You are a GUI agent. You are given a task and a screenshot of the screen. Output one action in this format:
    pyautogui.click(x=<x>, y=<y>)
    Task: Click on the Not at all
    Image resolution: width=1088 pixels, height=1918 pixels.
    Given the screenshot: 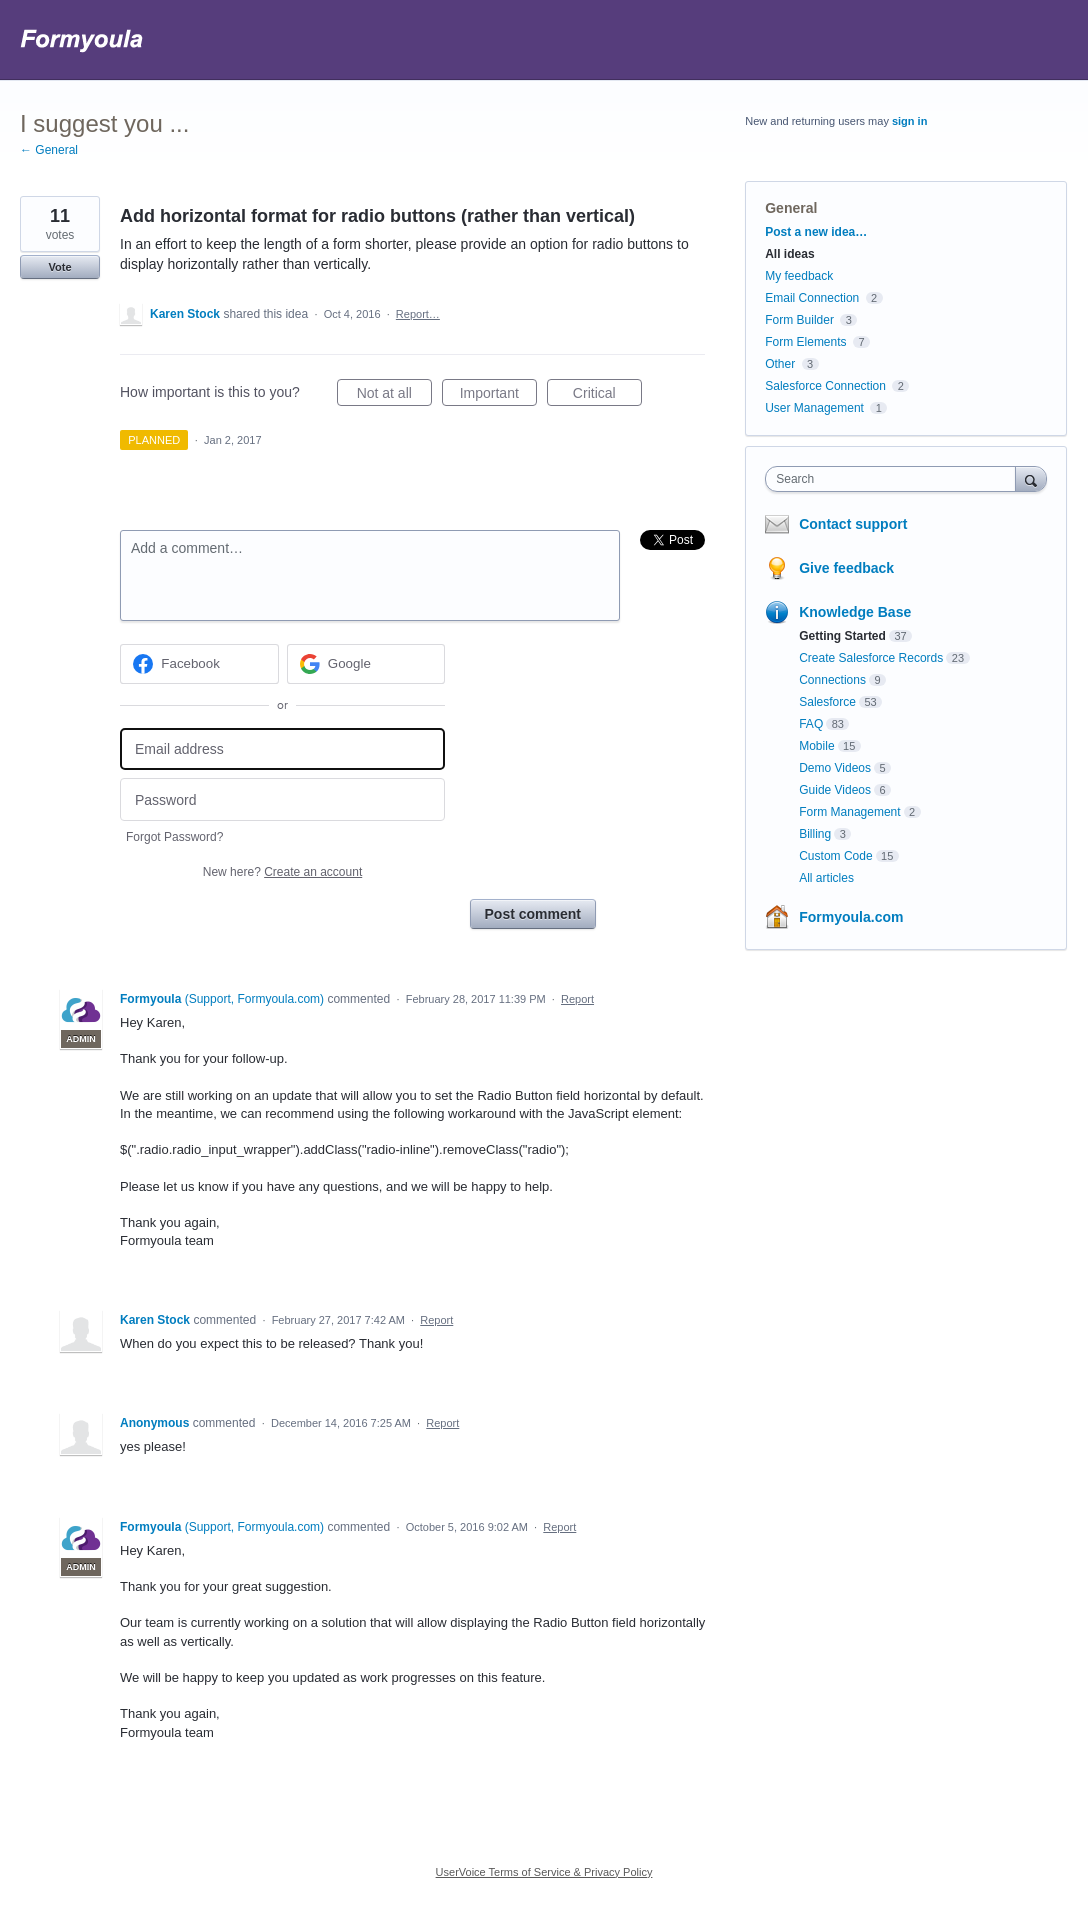 What is the action you would take?
    pyautogui.click(x=394, y=396)
    